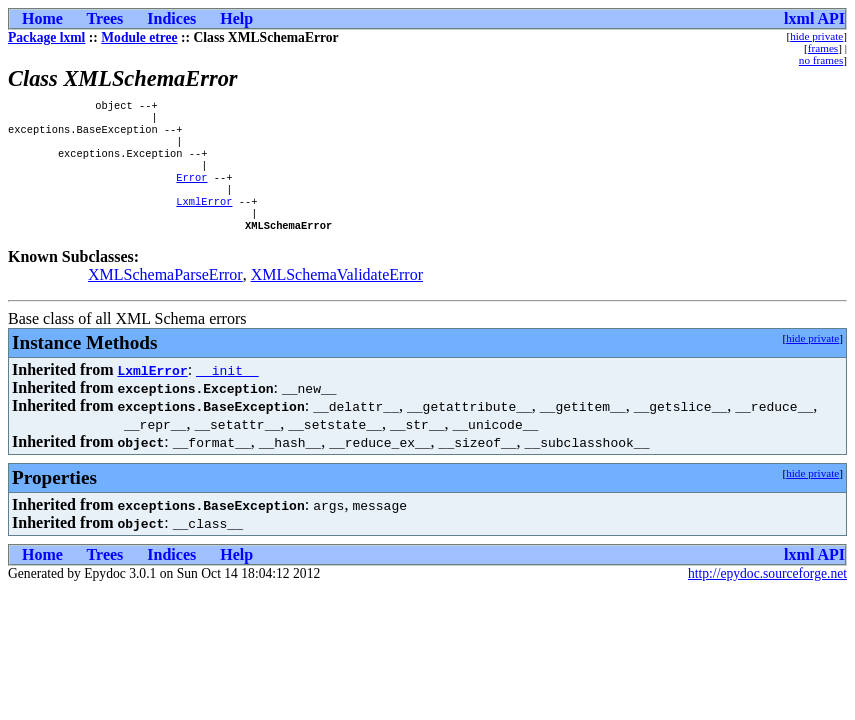 The image size is (855, 720). What do you see at coordinates (204, 219) in the screenshot?
I see `LxmlError` at bounding box center [204, 219].